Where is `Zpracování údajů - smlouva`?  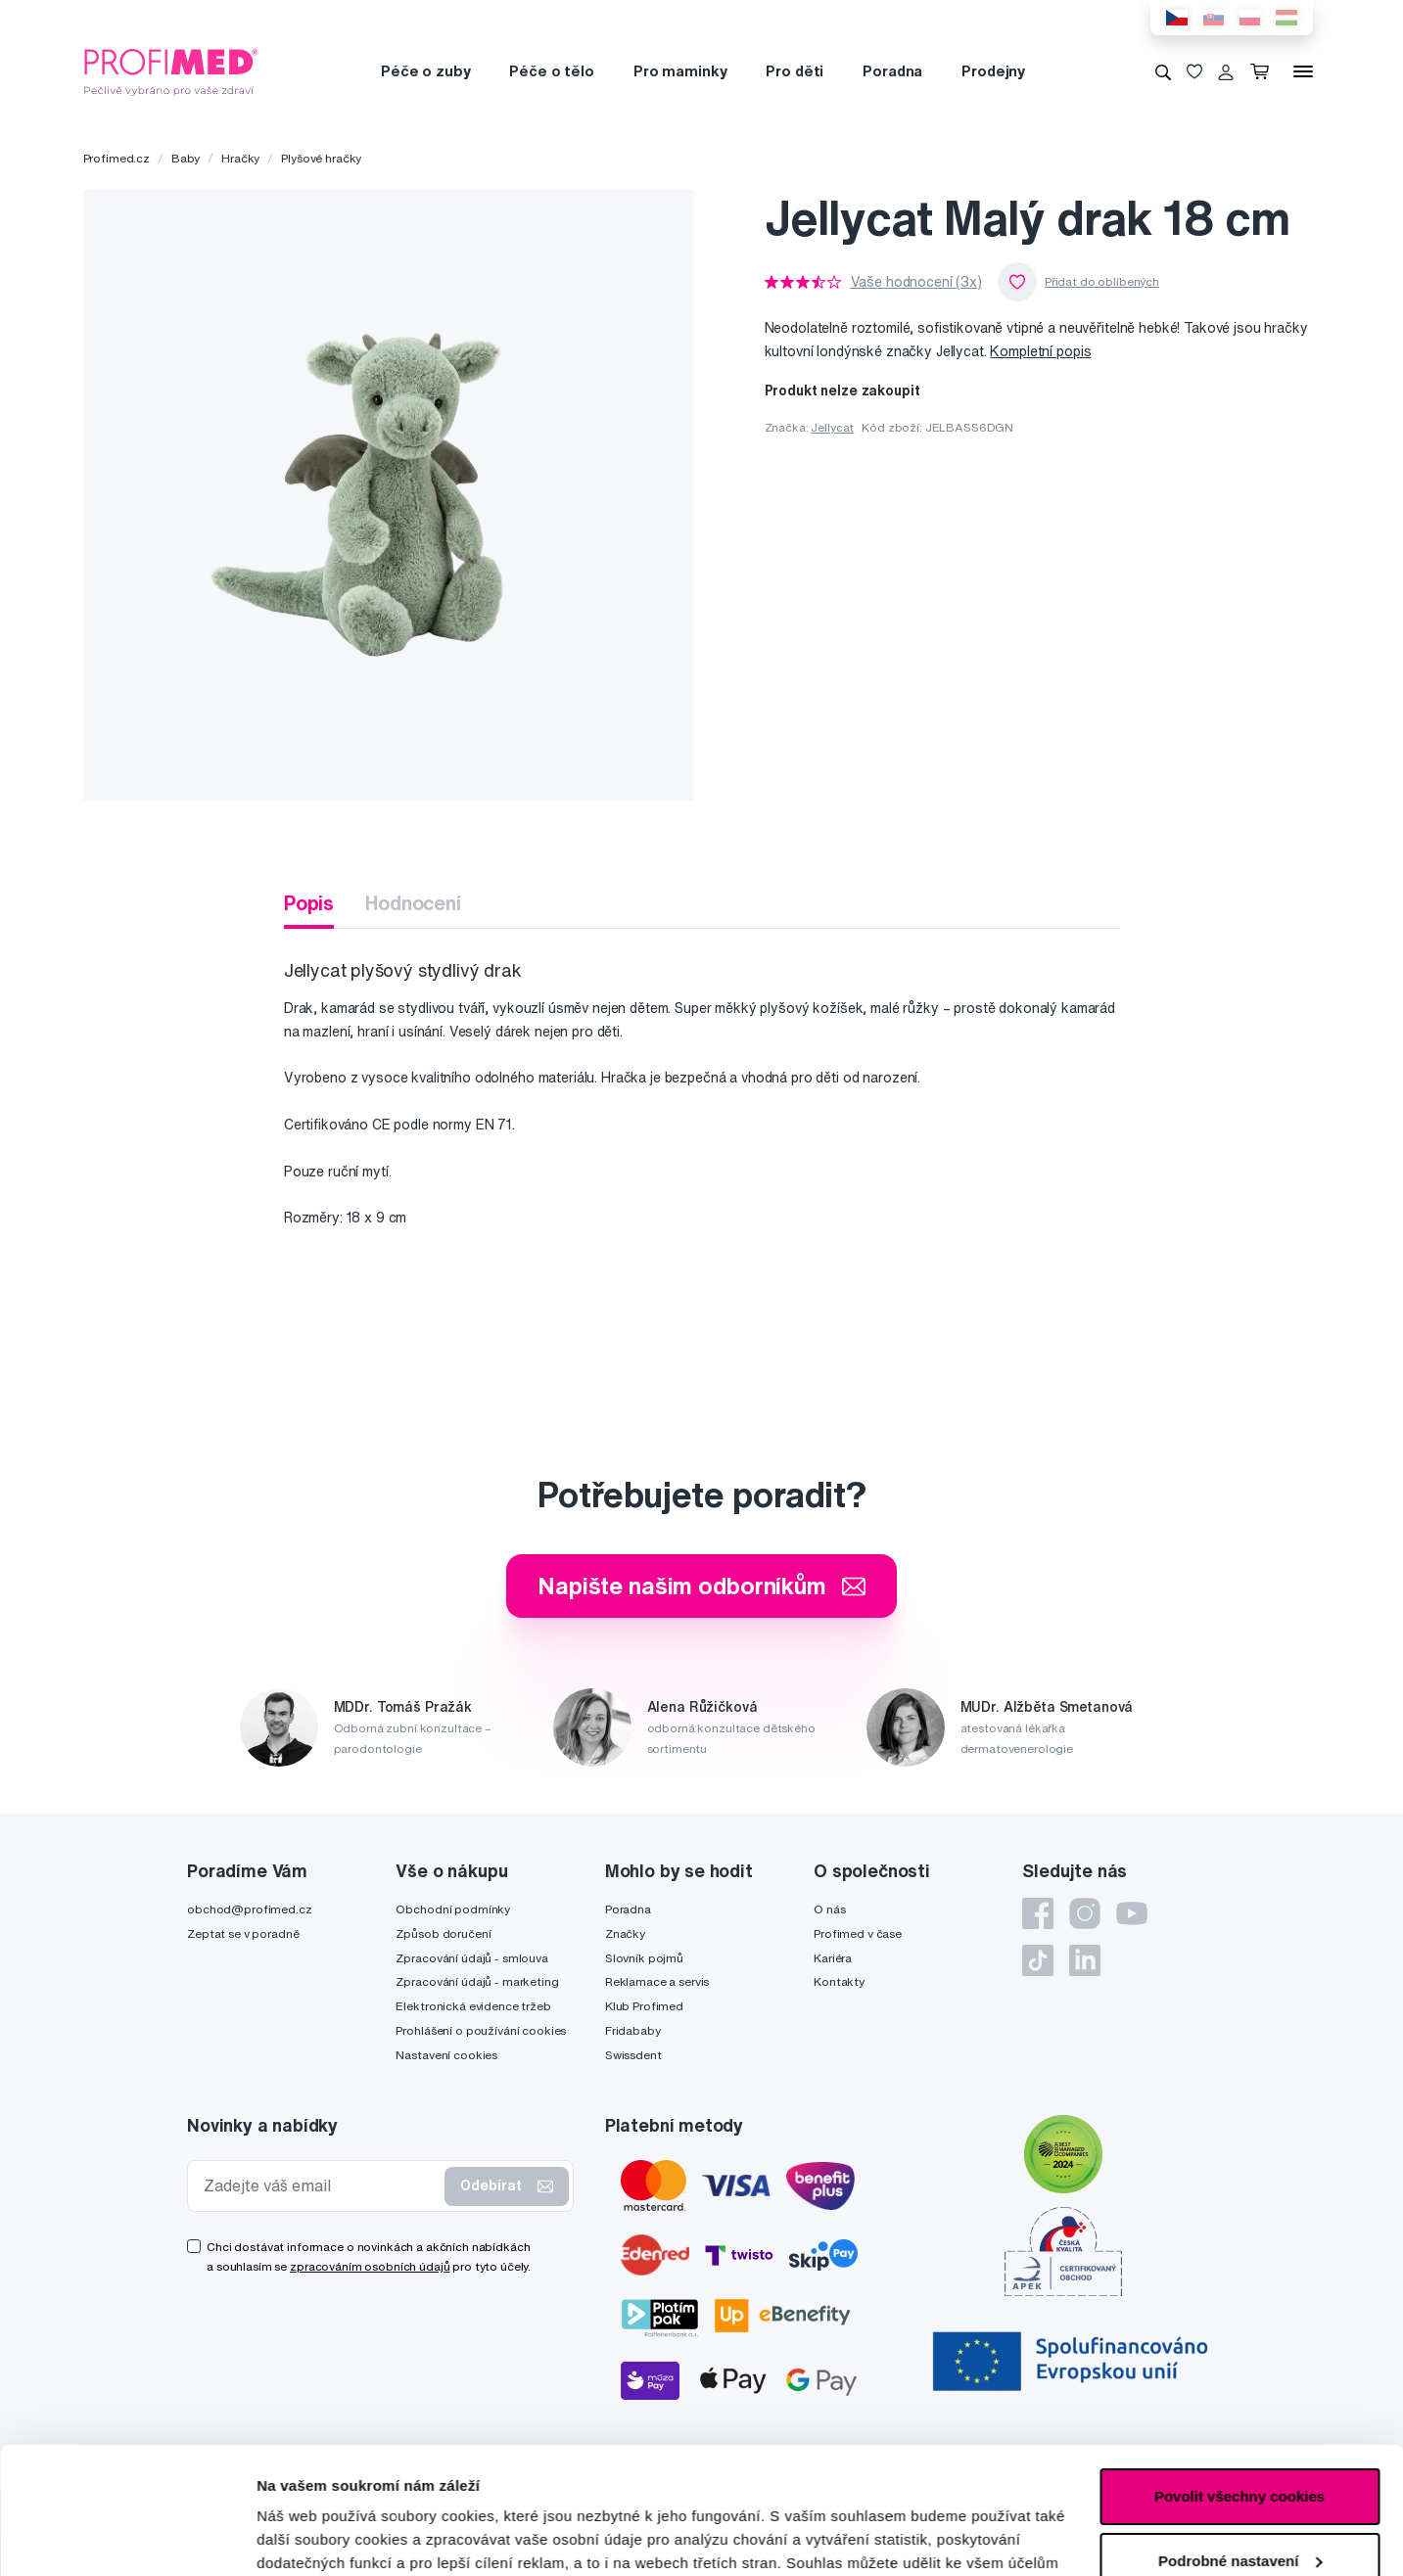 Zpracování údajů - smlouva is located at coordinates (471, 1958).